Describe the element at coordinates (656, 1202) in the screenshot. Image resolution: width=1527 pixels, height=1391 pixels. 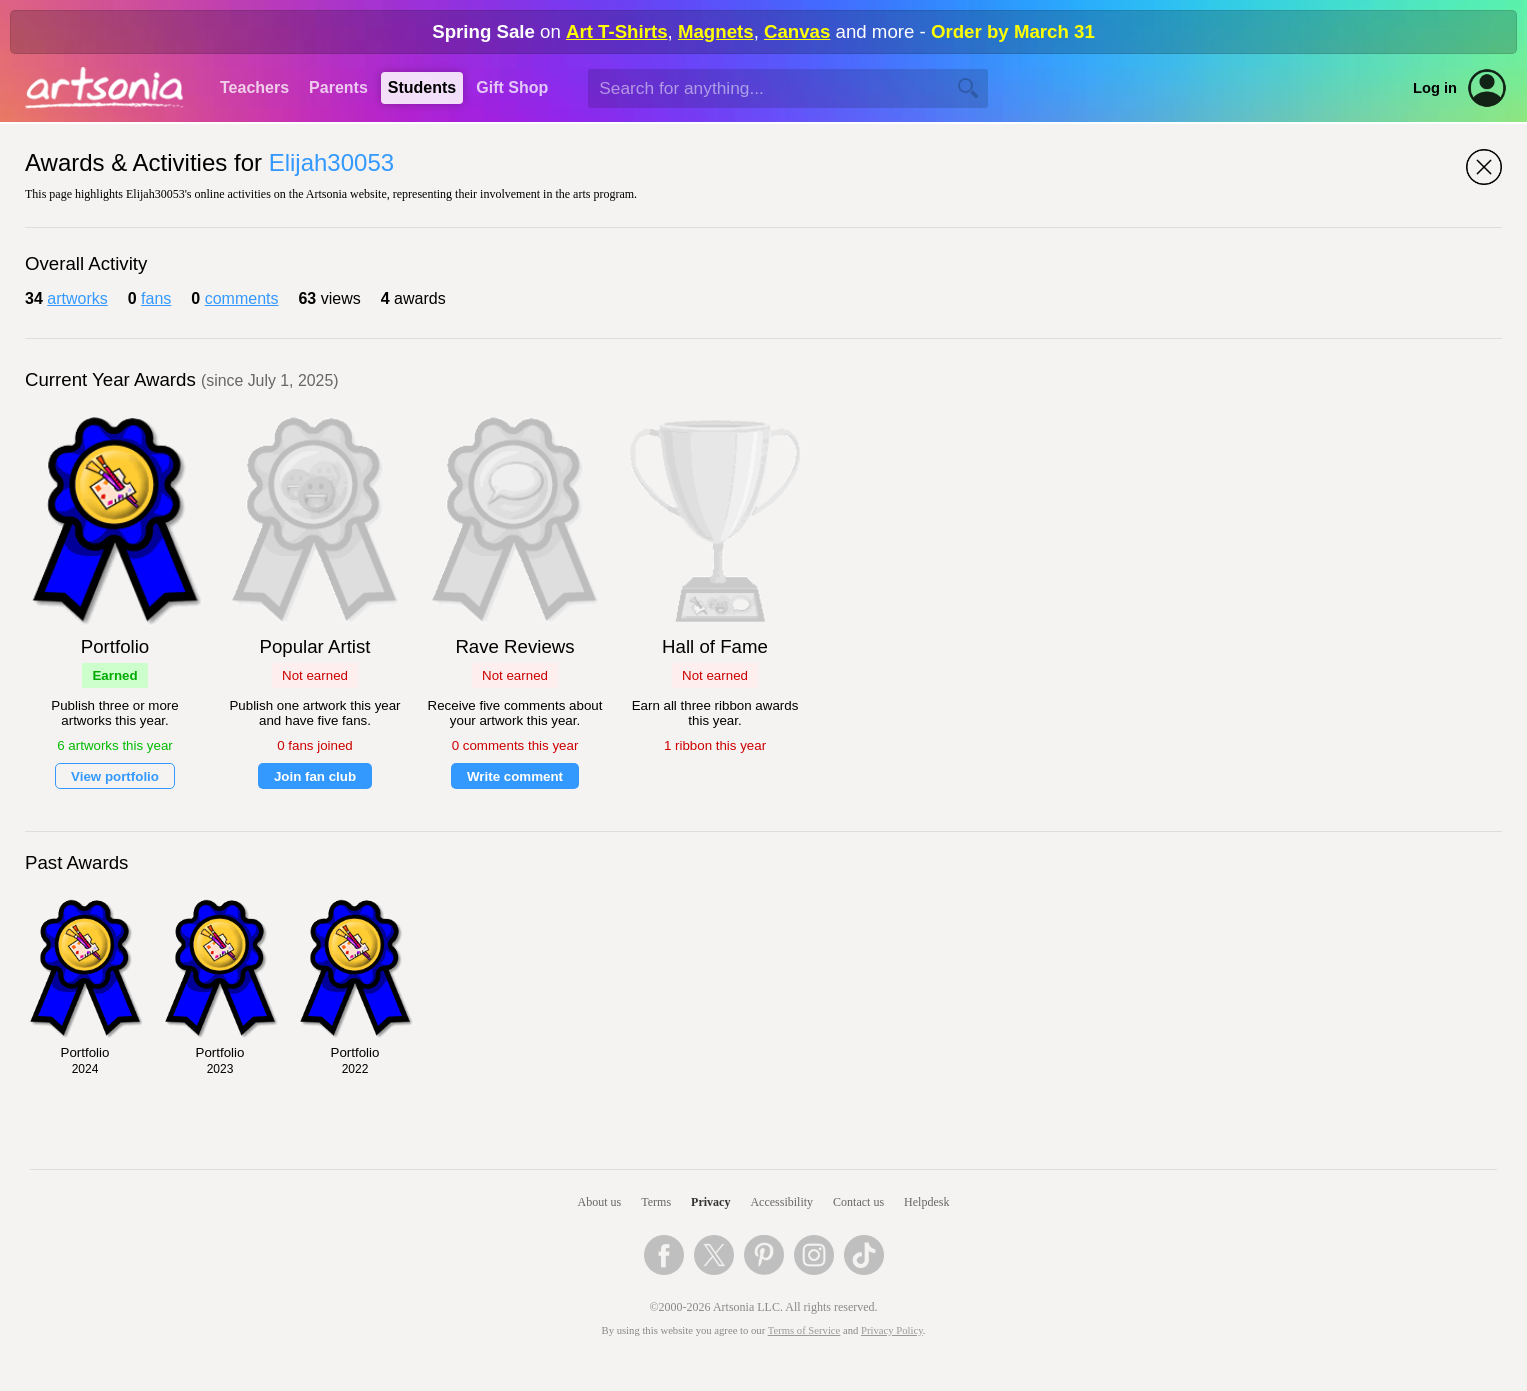
I see `Terms` at that location.